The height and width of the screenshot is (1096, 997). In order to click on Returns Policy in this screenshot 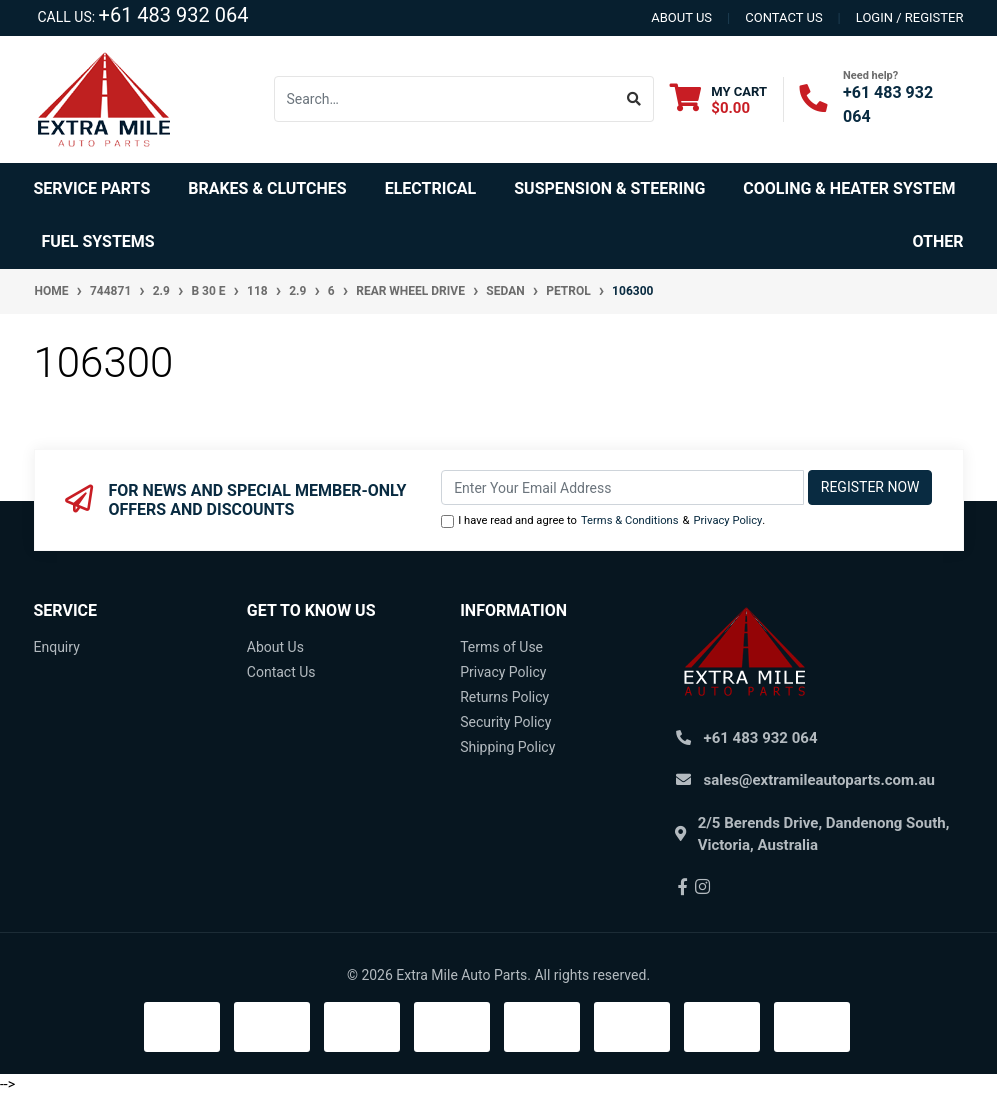, I will do `click(504, 697)`.